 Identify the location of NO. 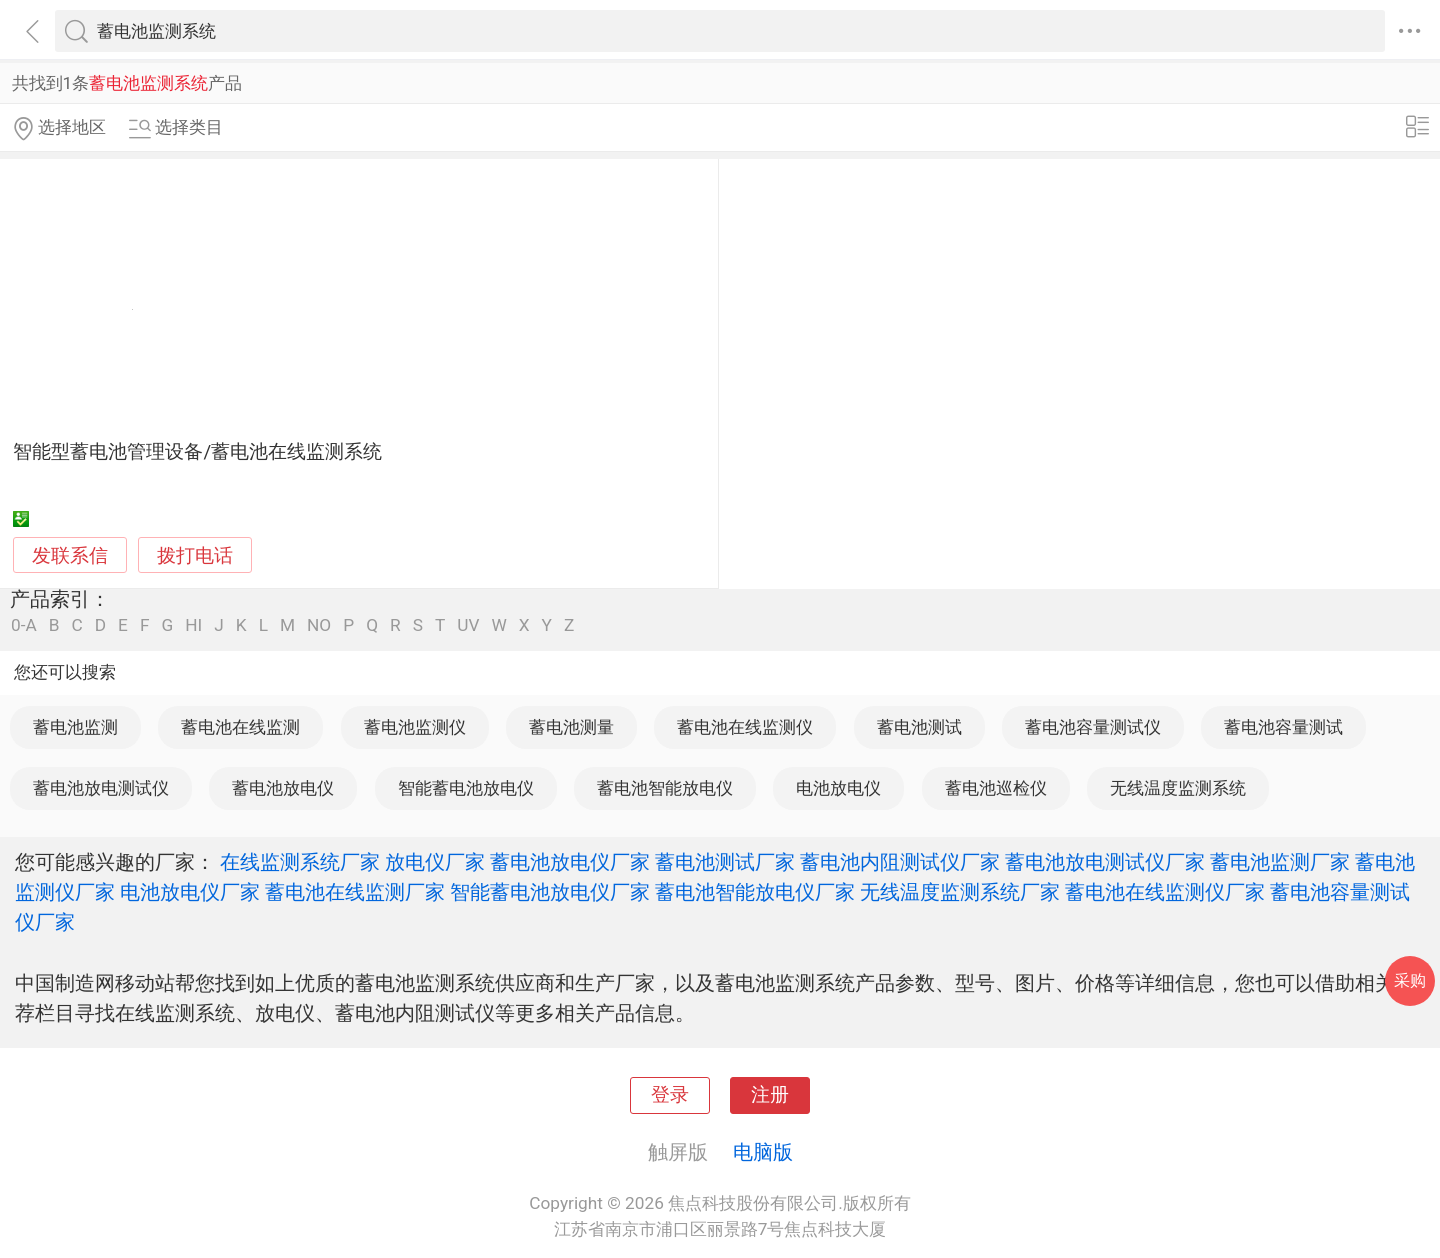
(319, 625).